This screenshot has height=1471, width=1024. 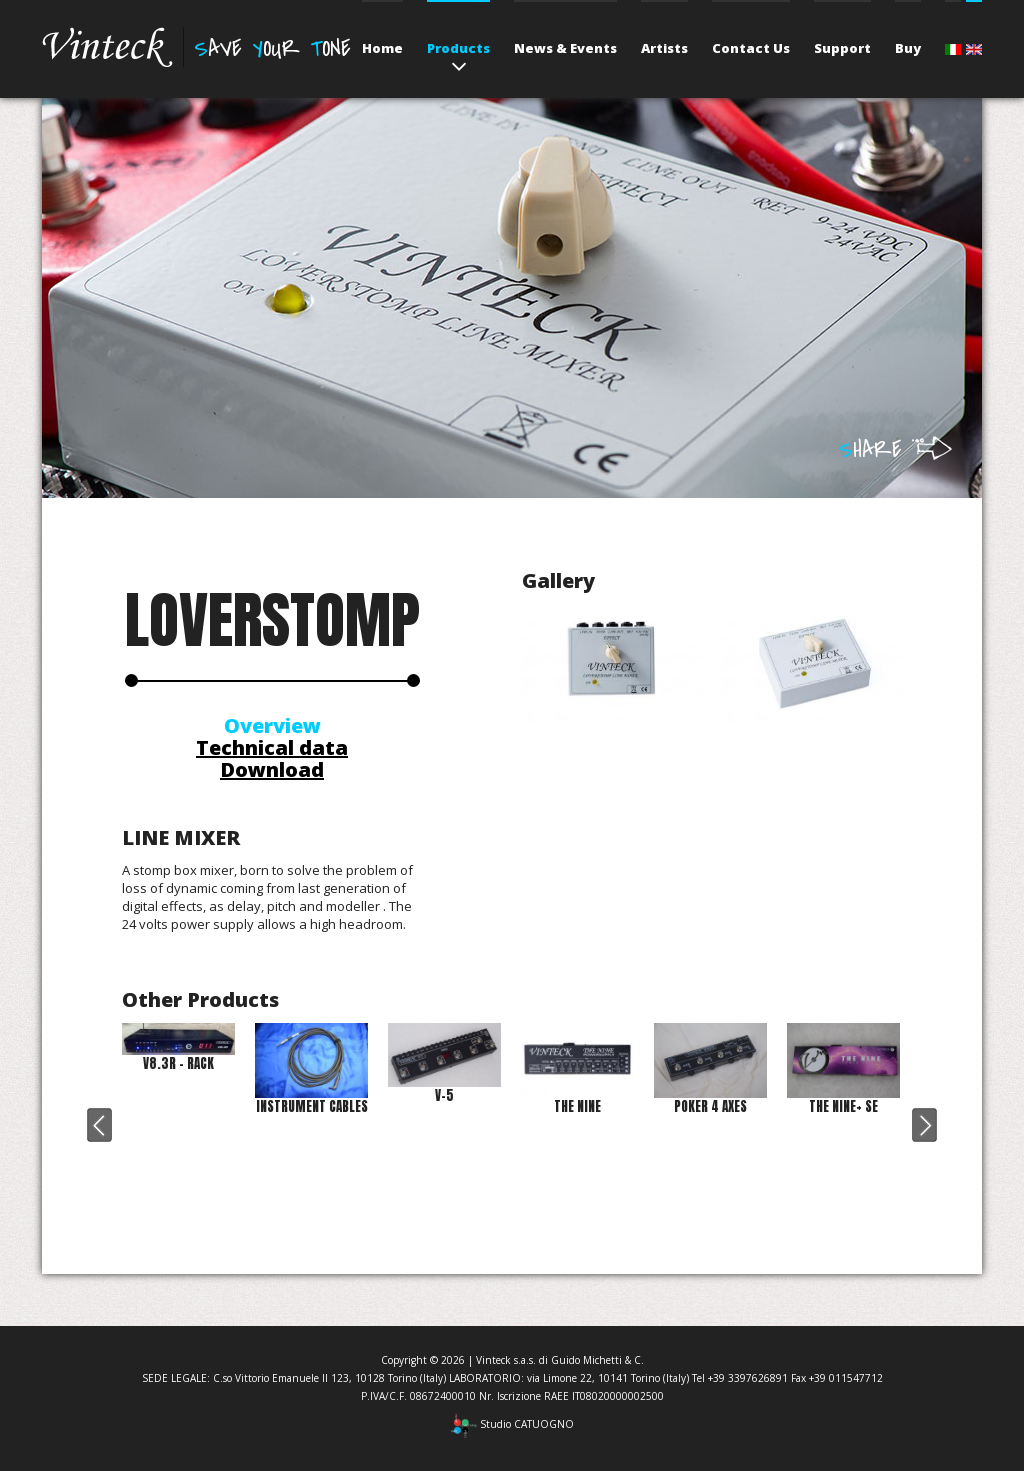 What do you see at coordinates (908, 48) in the screenshot?
I see `Buy` at bounding box center [908, 48].